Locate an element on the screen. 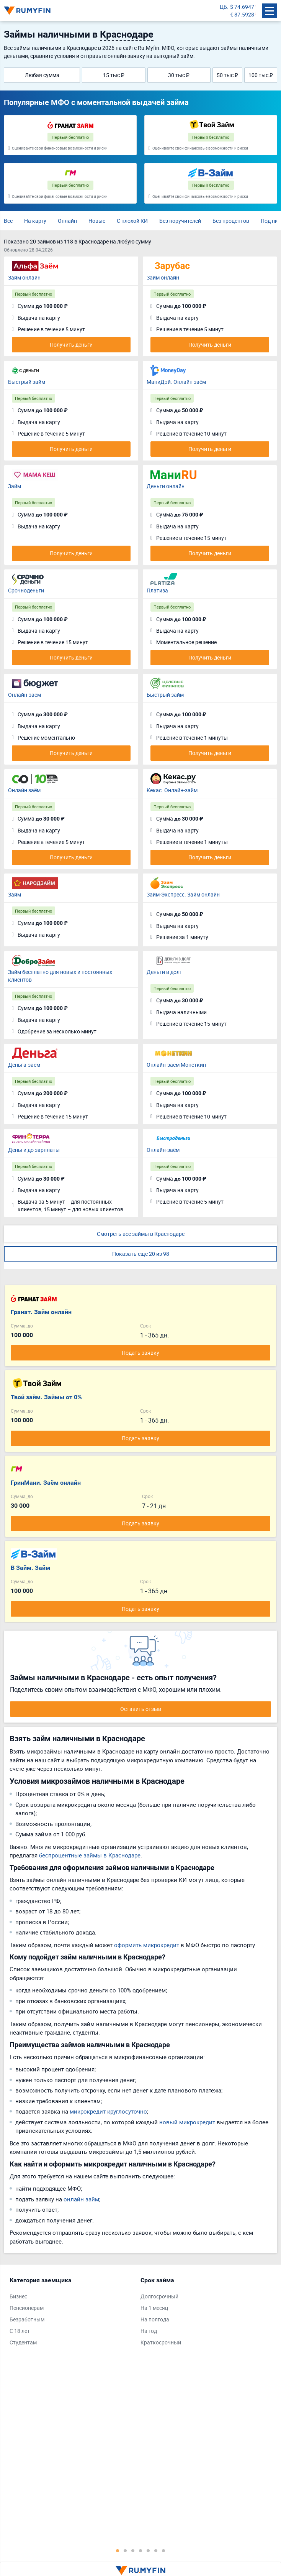 The height and width of the screenshot is (2576, 281). беспроцентные займы в Краснодаре is located at coordinates (89, 1855).